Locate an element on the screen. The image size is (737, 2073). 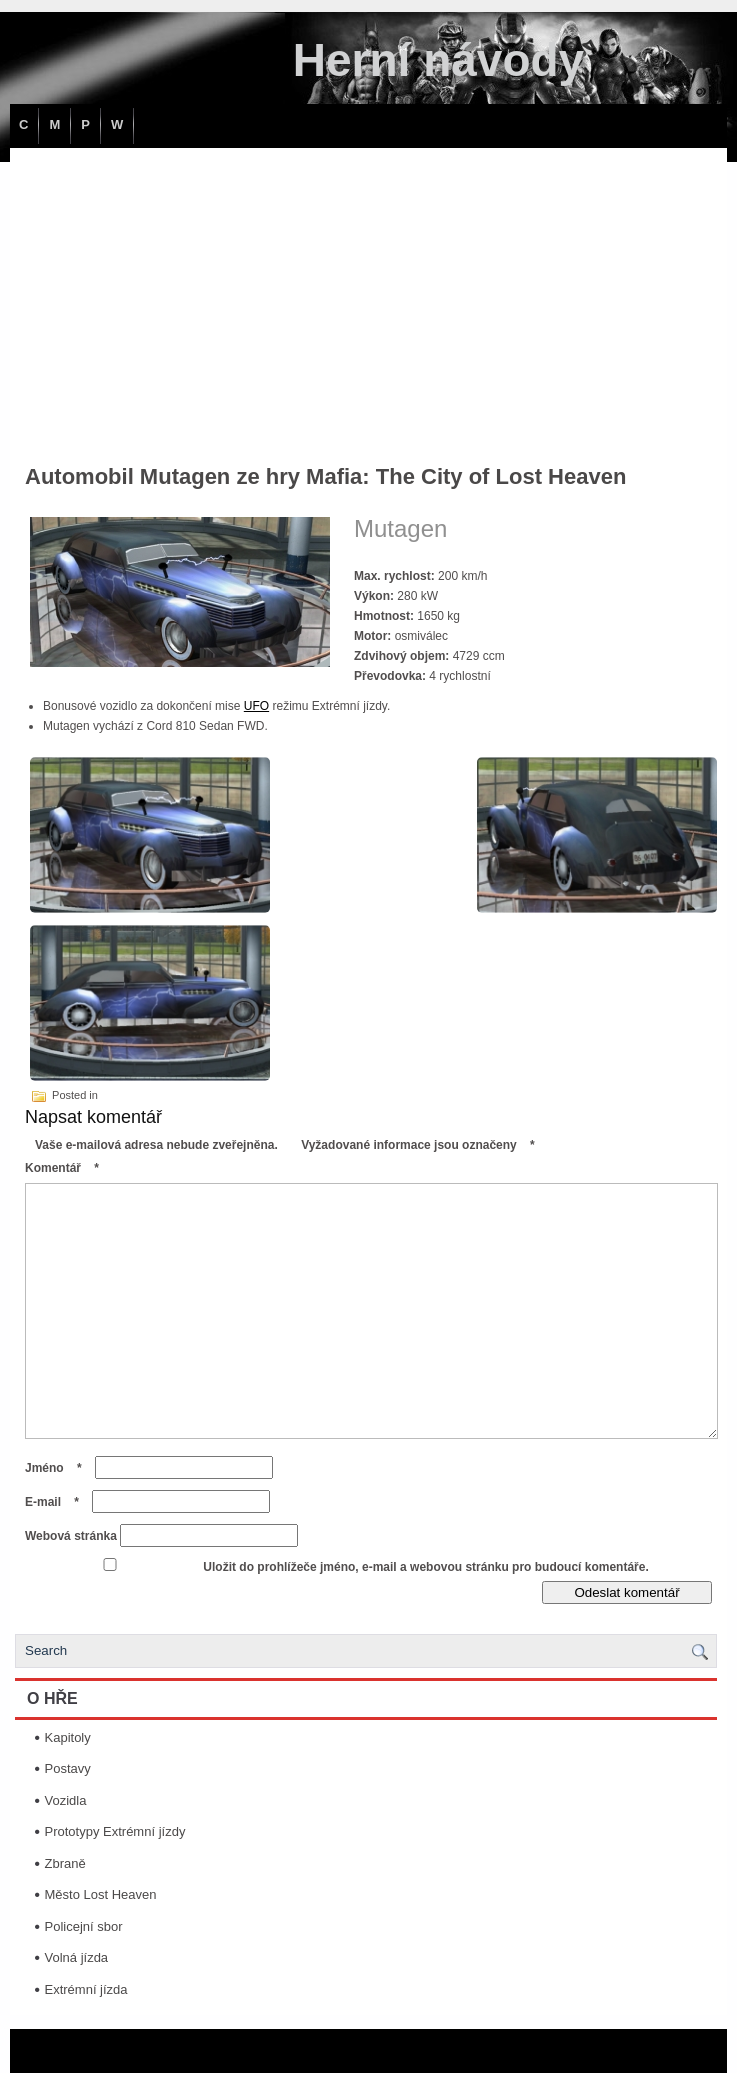
UFO is located at coordinates (256, 706).